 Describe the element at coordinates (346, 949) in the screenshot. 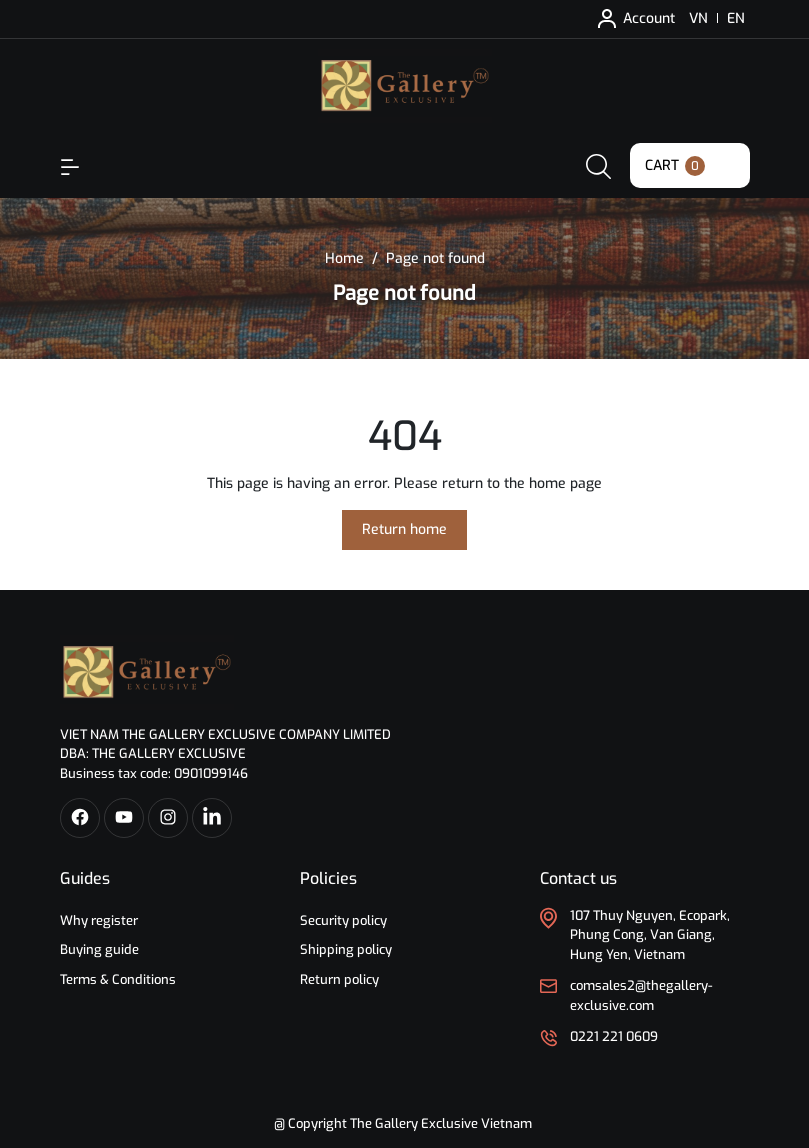

I see `Shipping policy` at that location.